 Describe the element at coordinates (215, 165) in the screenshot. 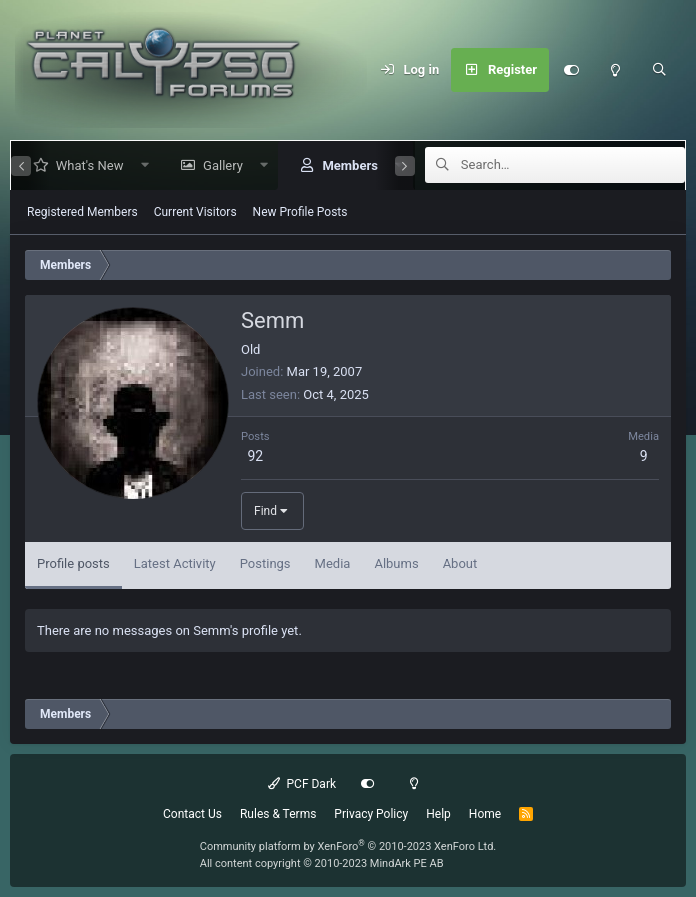

I see `Gallery` at that location.